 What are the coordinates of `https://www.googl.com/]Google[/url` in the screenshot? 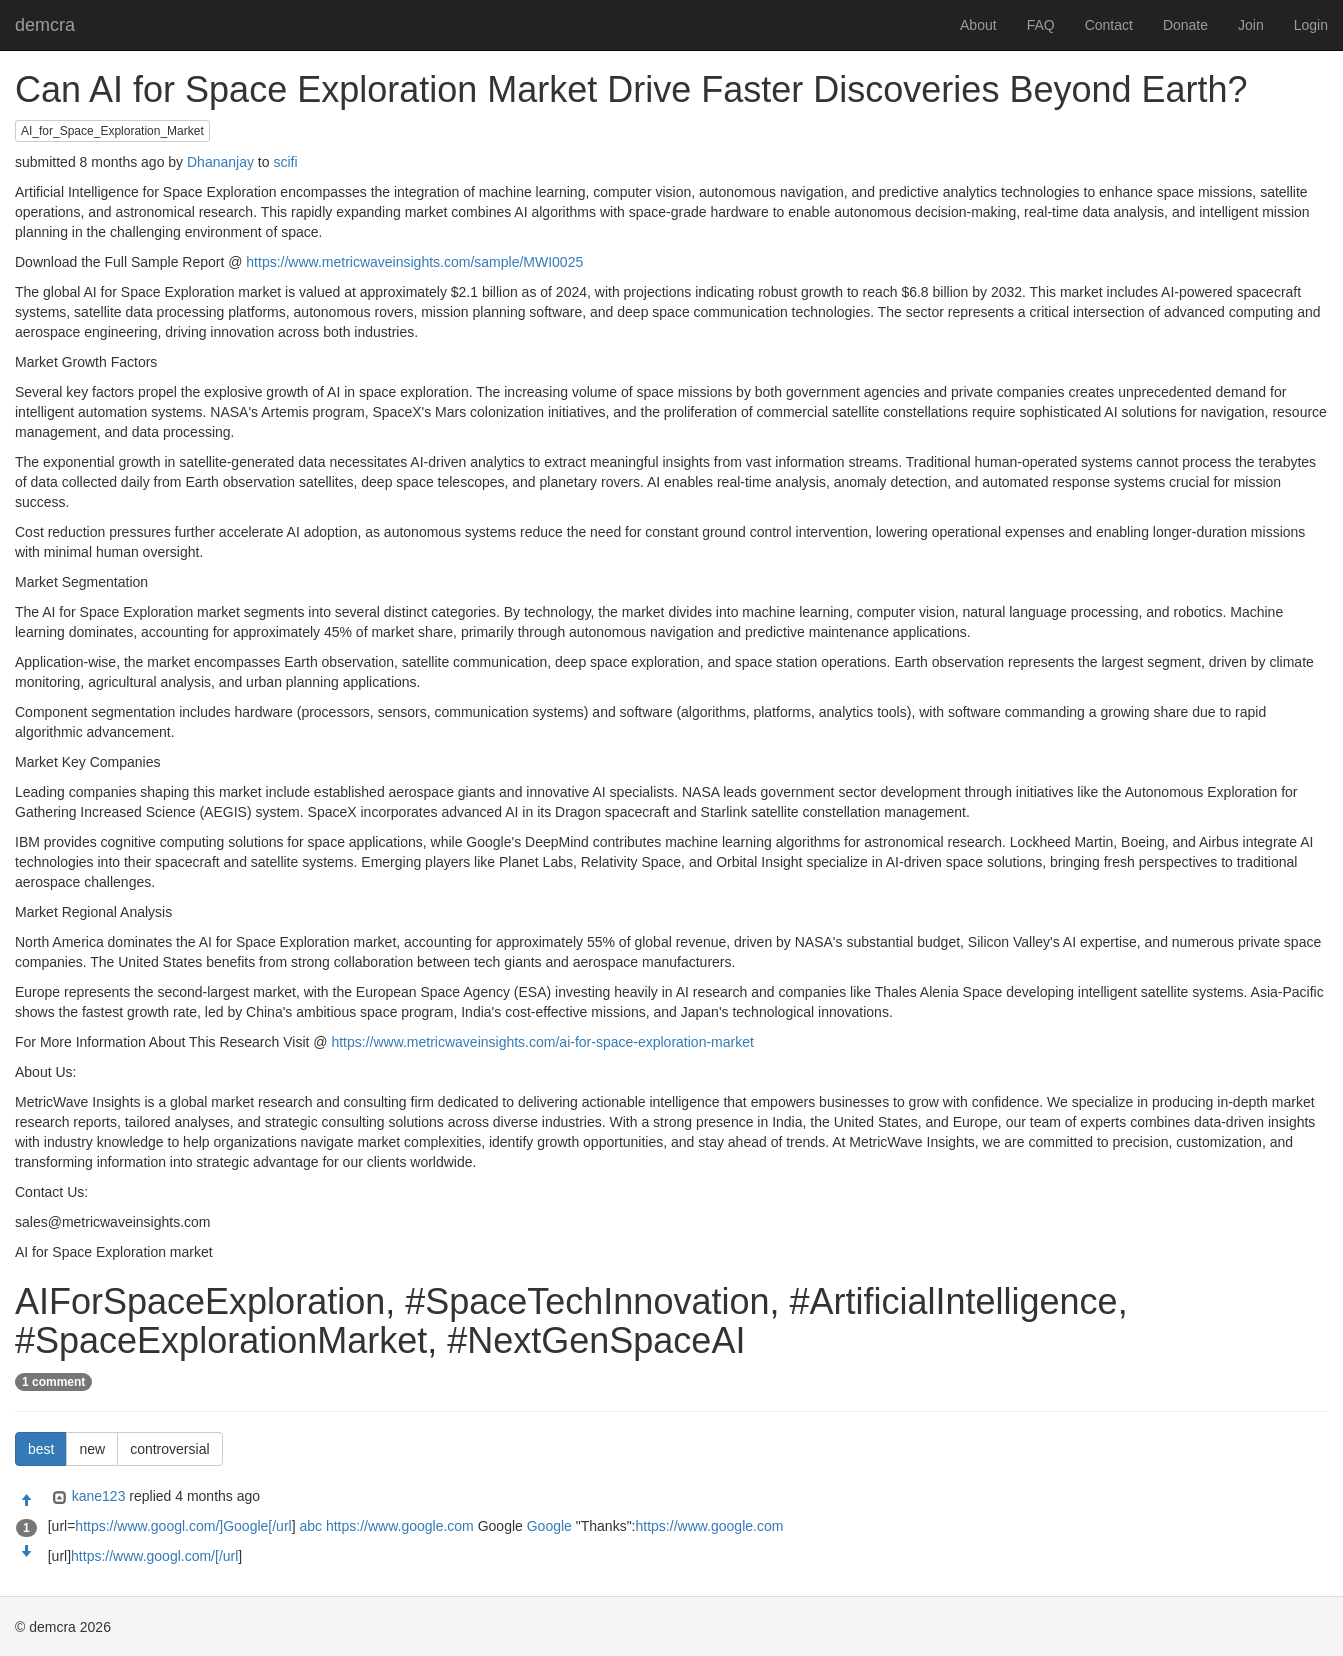 It's located at (183, 1526).